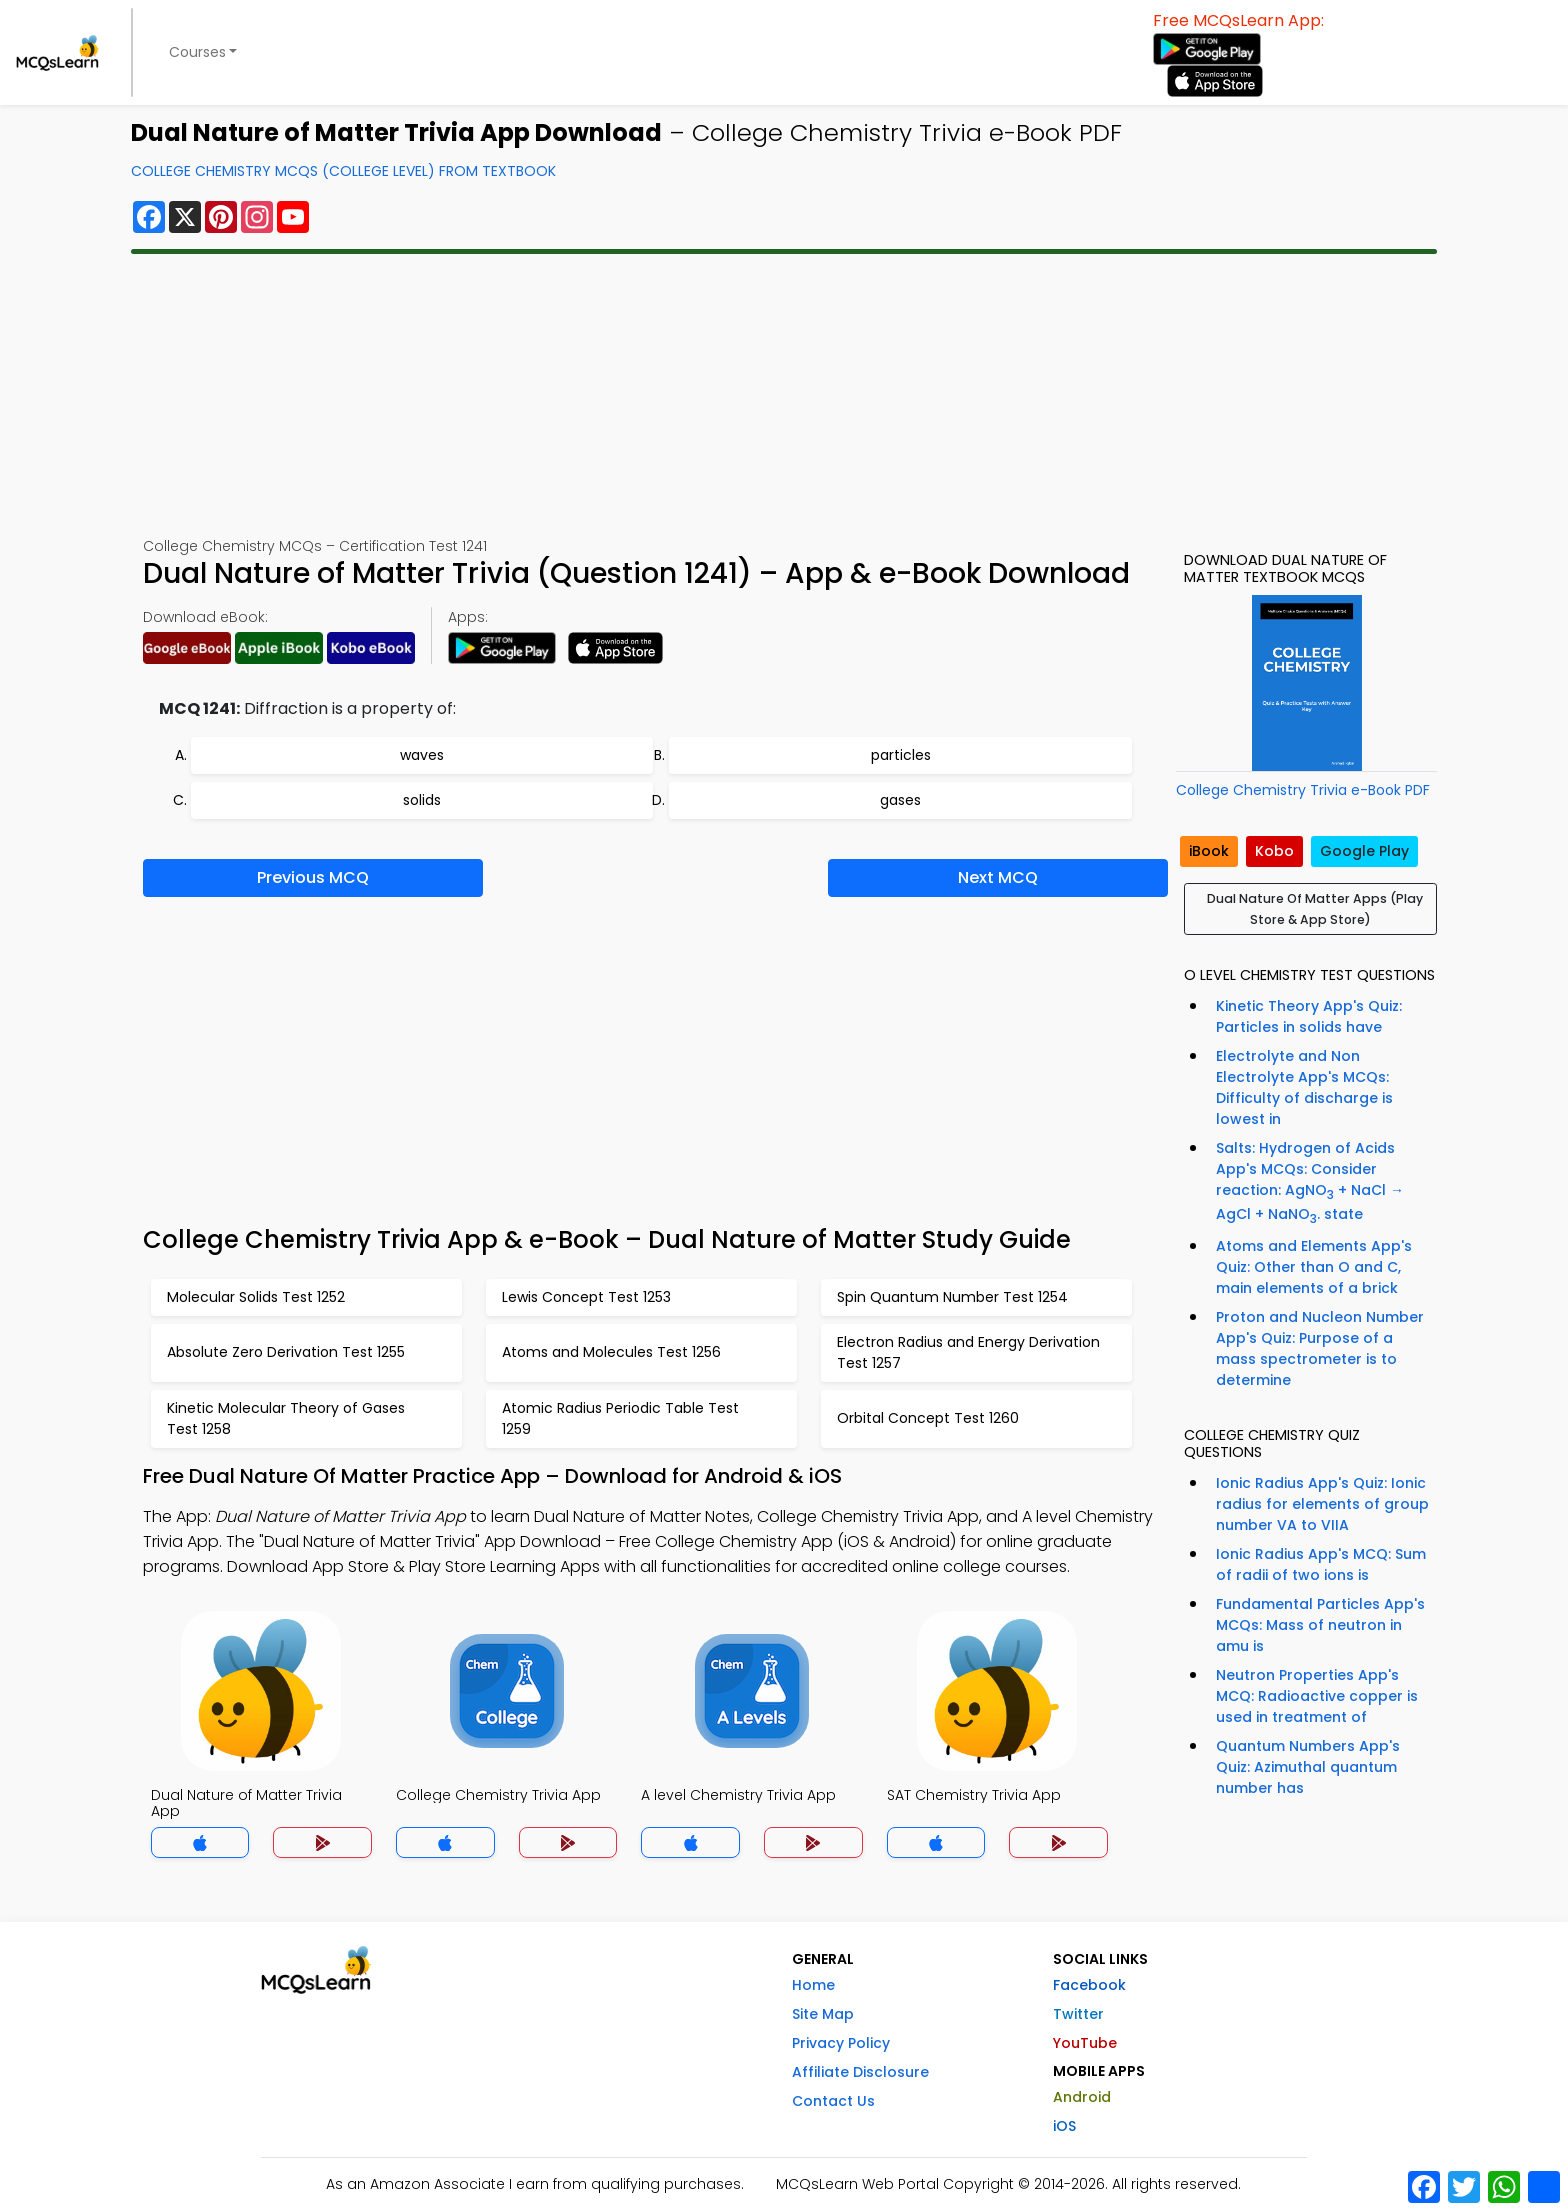 The width and height of the screenshot is (1568, 2211). What do you see at coordinates (998, 877) in the screenshot?
I see `Next MCQ` at bounding box center [998, 877].